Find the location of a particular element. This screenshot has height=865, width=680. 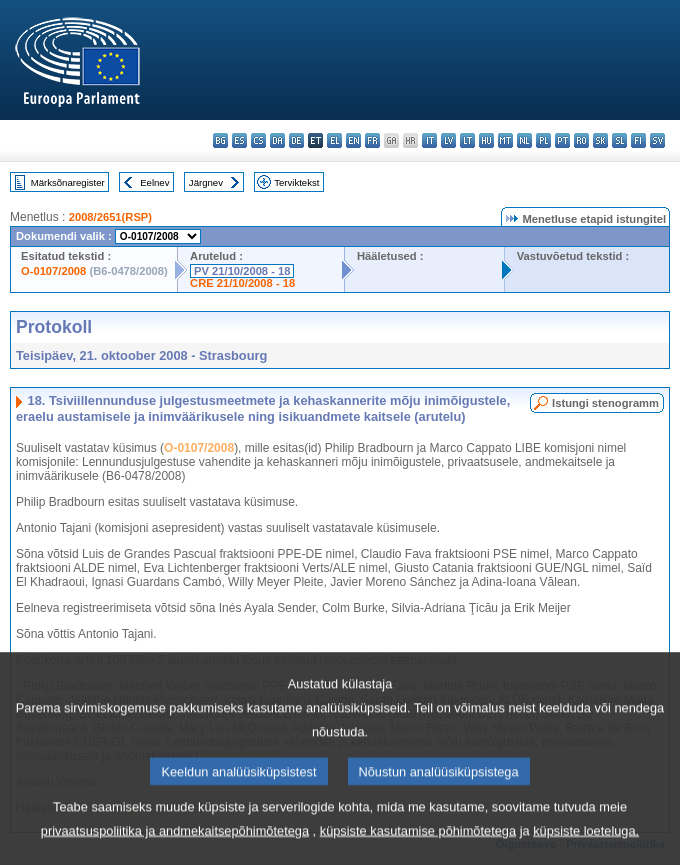

O-0107/2008 is located at coordinates (53, 271).